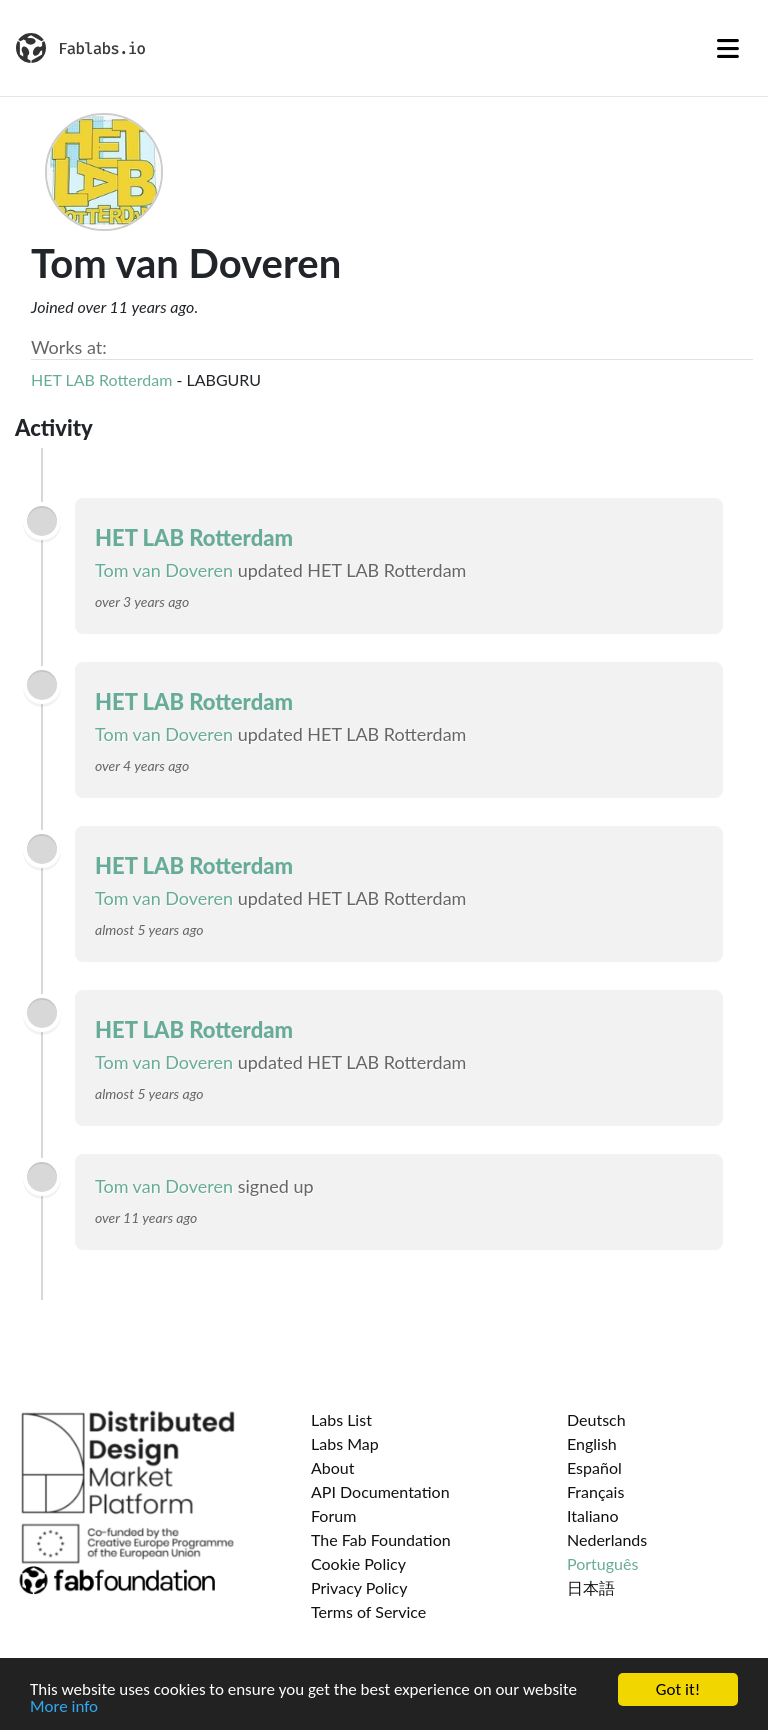 This screenshot has height=1730, width=768. What do you see at coordinates (333, 1515) in the screenshot?
I see `Forum` at bounding box center [333, 1515].